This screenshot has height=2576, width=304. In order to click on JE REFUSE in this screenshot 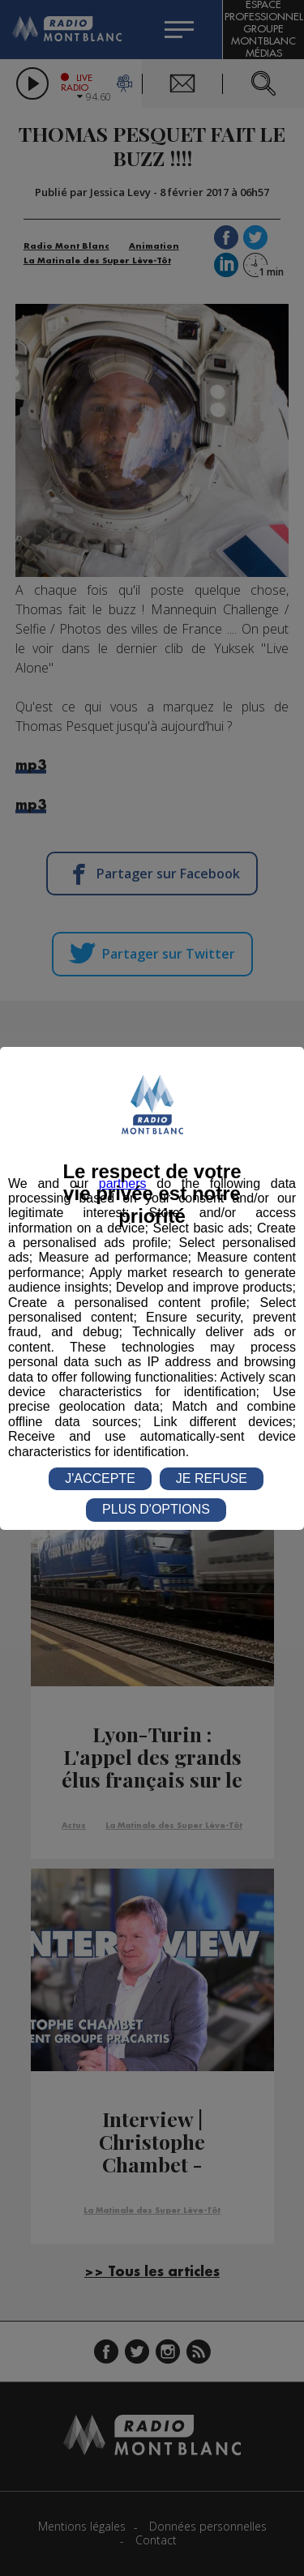, I will do `click(211, 1478)`.